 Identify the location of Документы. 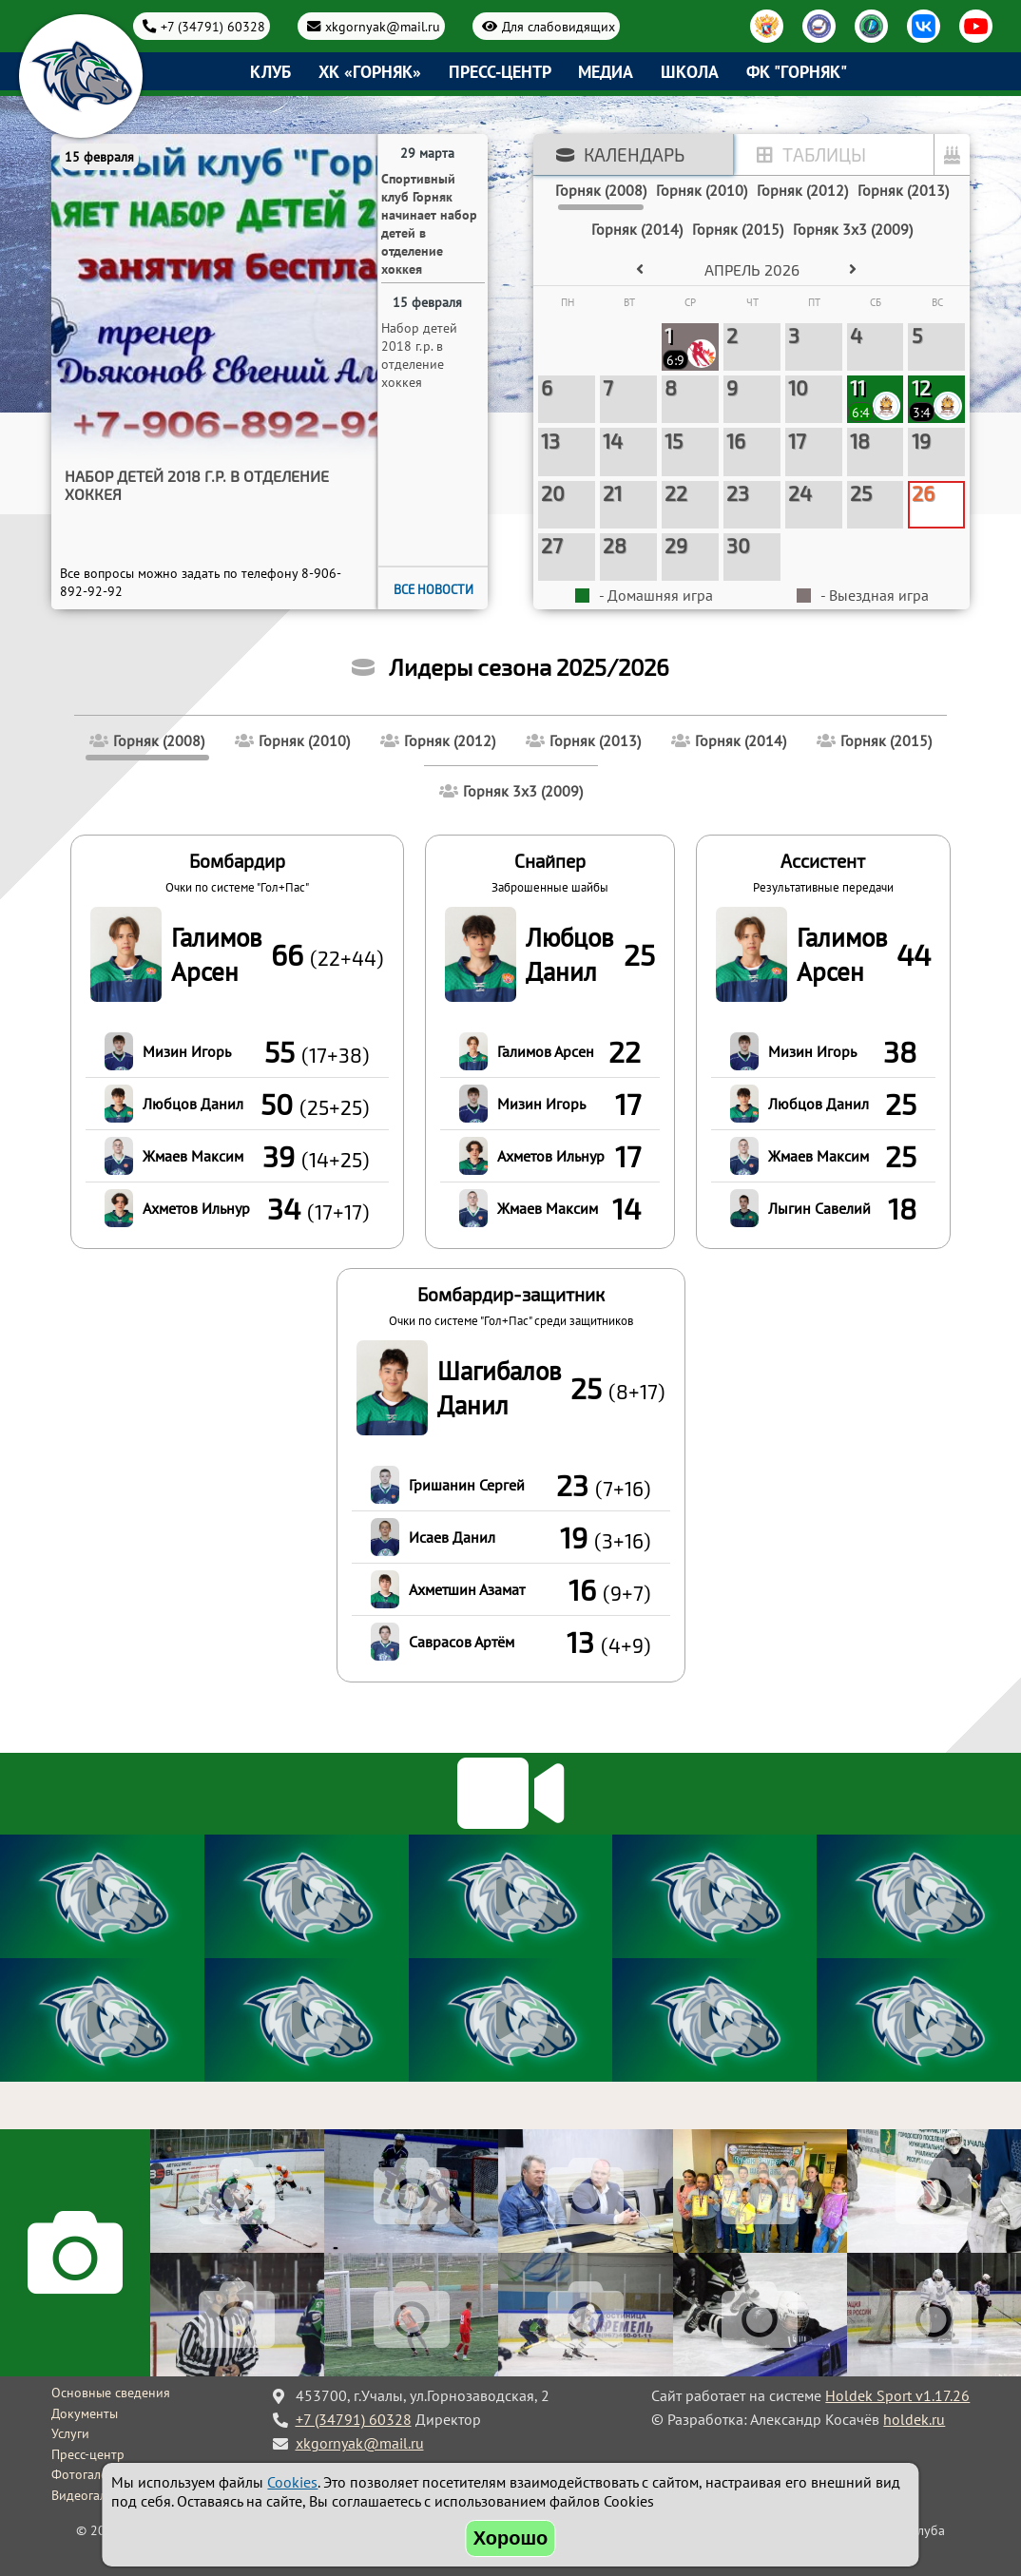
(84, 2413).